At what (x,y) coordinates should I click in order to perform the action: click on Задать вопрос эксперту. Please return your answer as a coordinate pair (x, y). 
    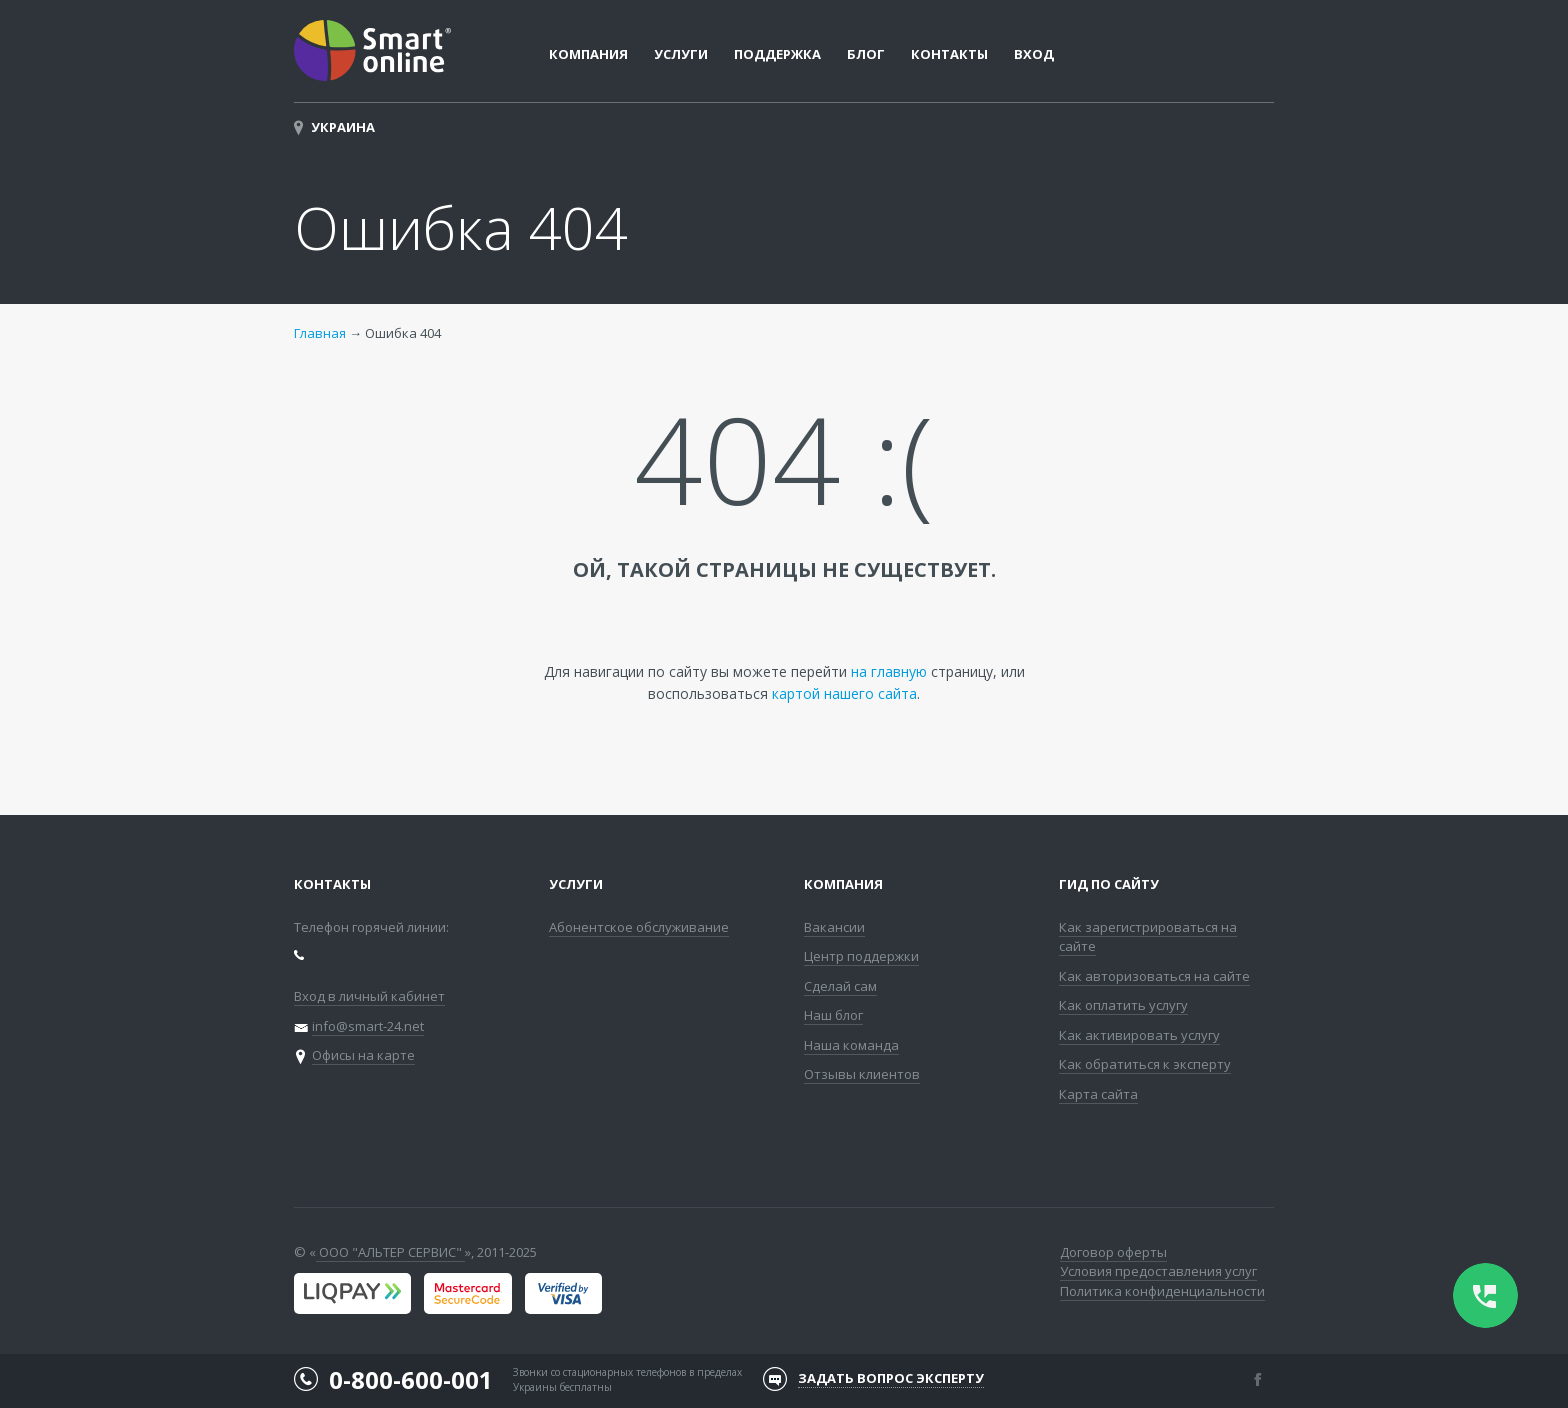
    Looking at the image, I should click on (891, 1378).